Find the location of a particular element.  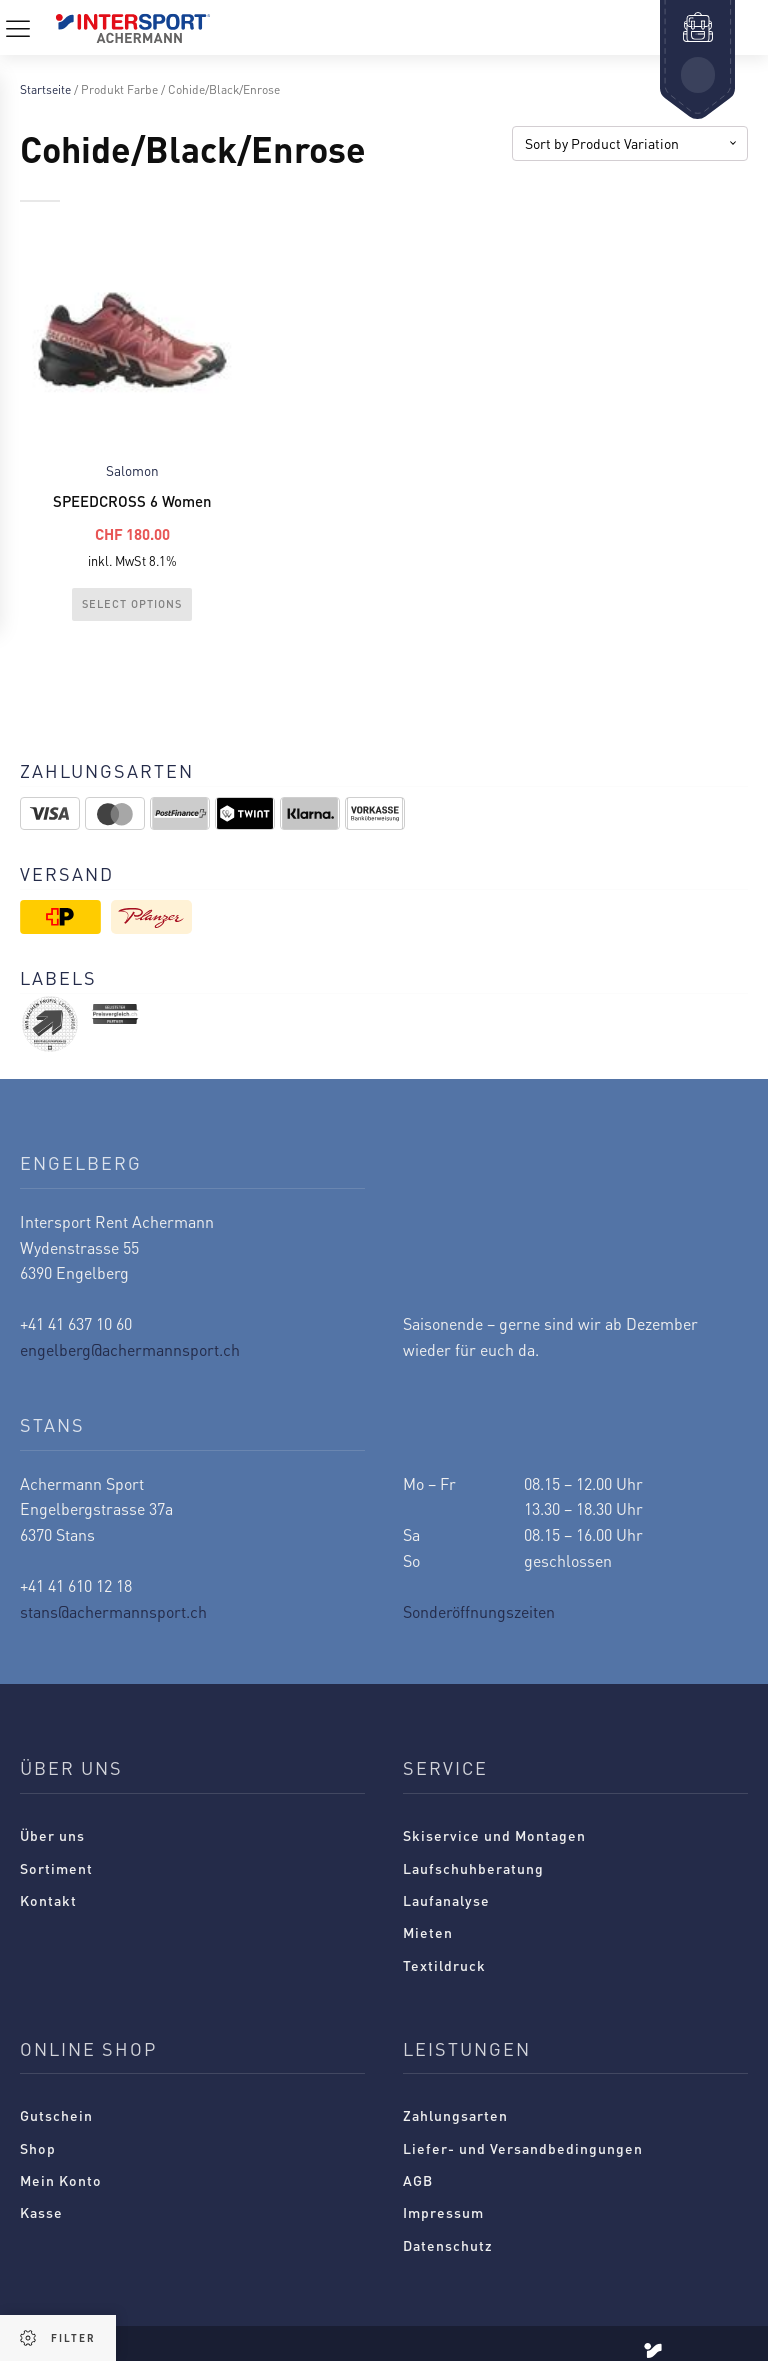

Kasse is located at coordinates (41, 2212).